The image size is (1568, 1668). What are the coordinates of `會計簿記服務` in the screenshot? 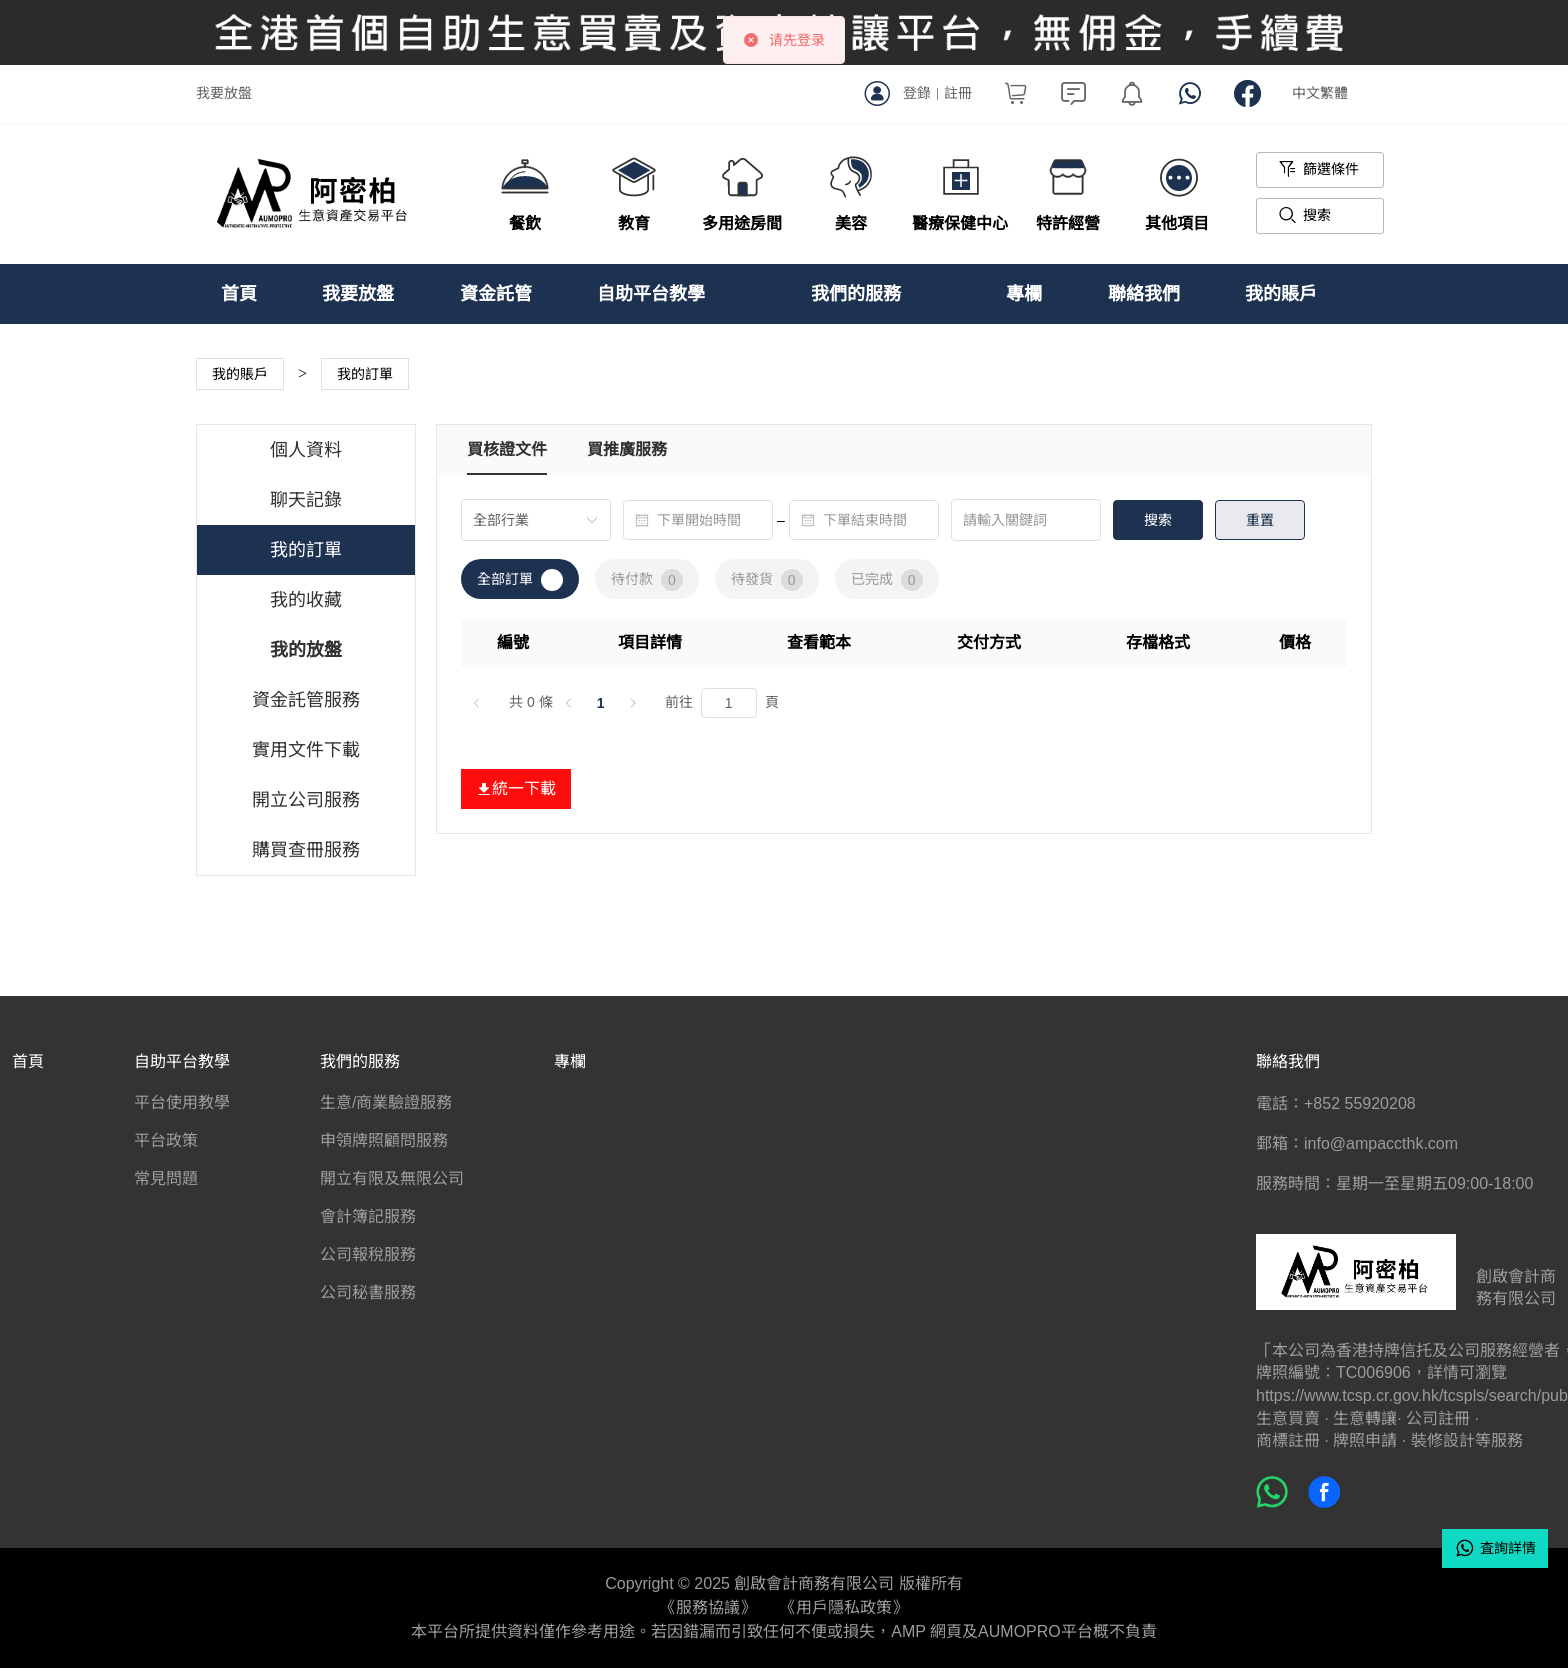 It's located at (368, 1216).